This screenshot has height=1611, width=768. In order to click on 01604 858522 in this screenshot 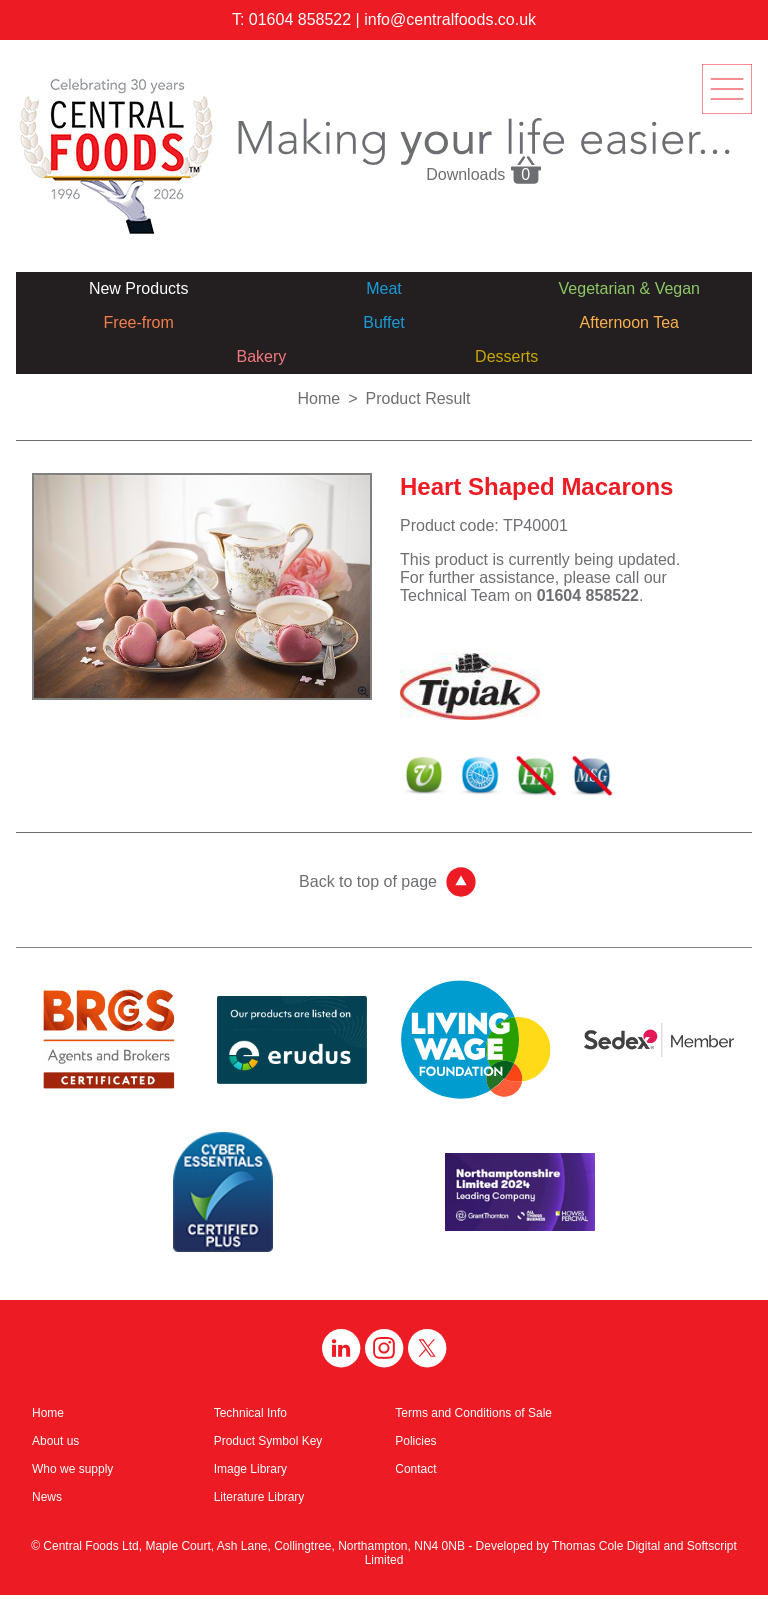, I will do `click(300, 19)`.